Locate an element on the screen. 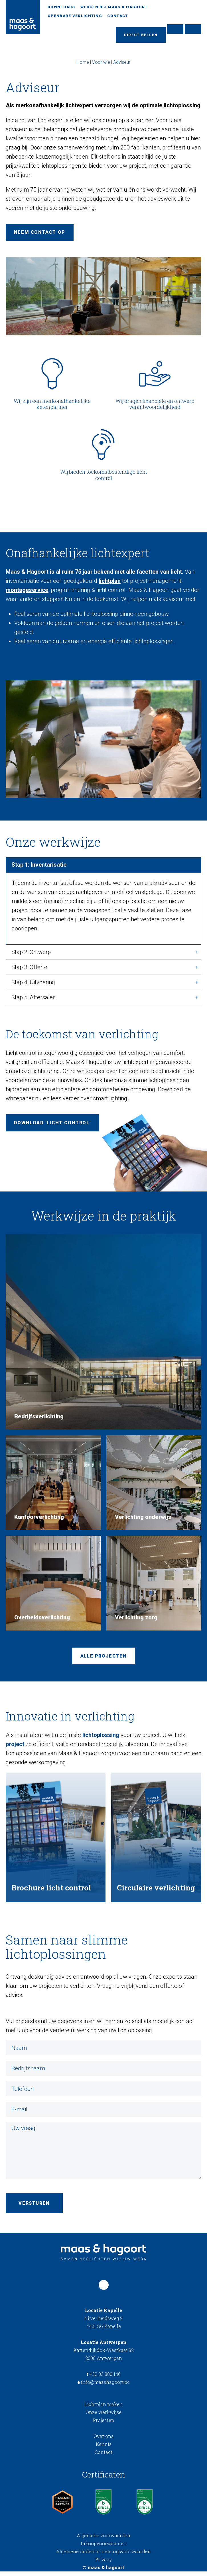  Downloads is located at coordinates (61, 7).